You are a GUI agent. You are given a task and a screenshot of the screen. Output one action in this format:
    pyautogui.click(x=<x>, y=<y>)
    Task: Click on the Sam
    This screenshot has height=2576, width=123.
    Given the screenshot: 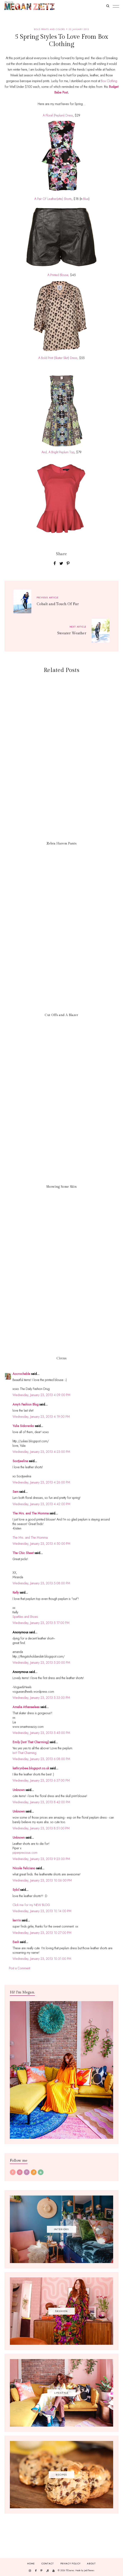 What is the action you would take?
    pyautogui.click(x=15, y=1491)
    